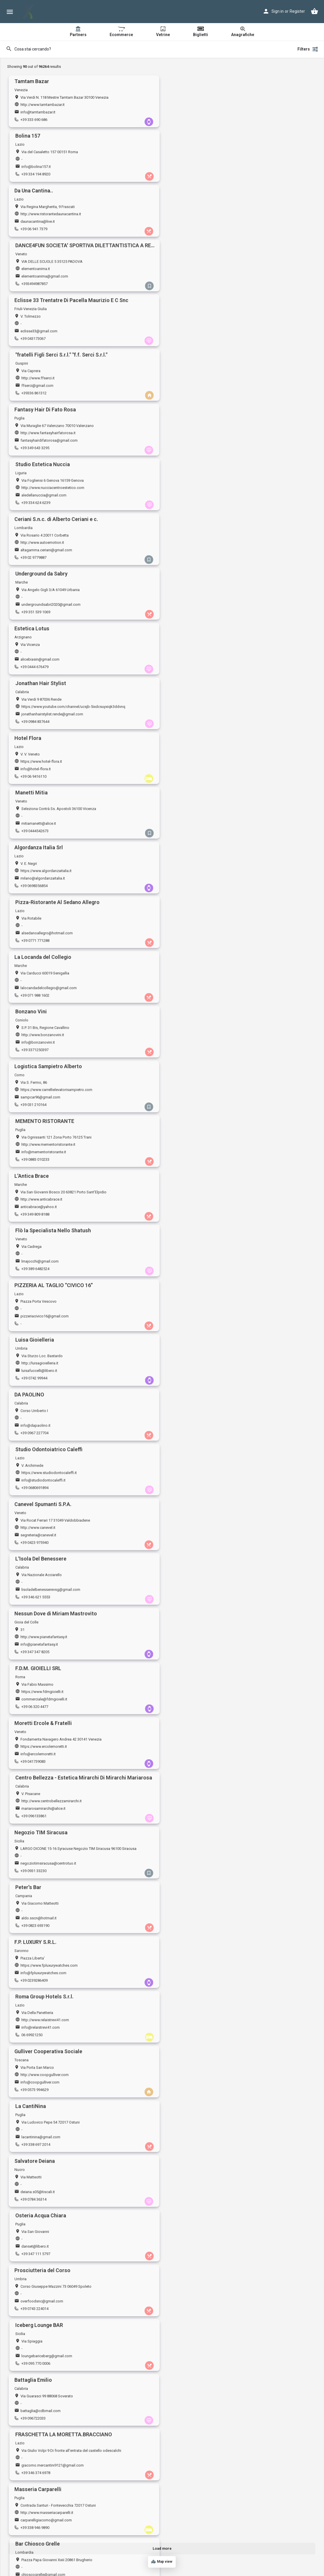 The height and width of the screenshot is (2576, 324). I want to click on fantasyhairdifatorosa@gmail.com, so click(49, 276).